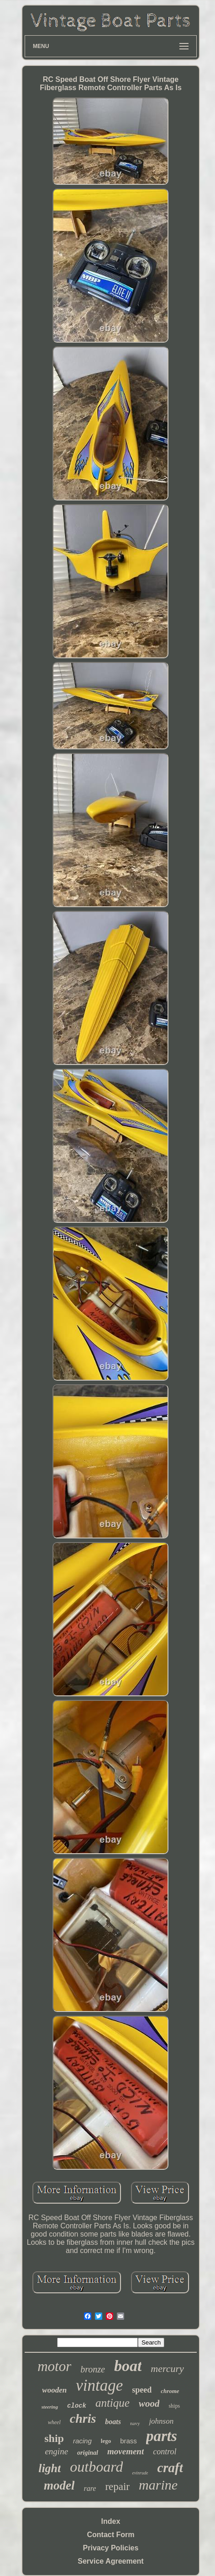 This screenshot has width=215, height=2576. Describe the element at coordinates (106, 2440) in the screenshot. I see `lego` at that location.